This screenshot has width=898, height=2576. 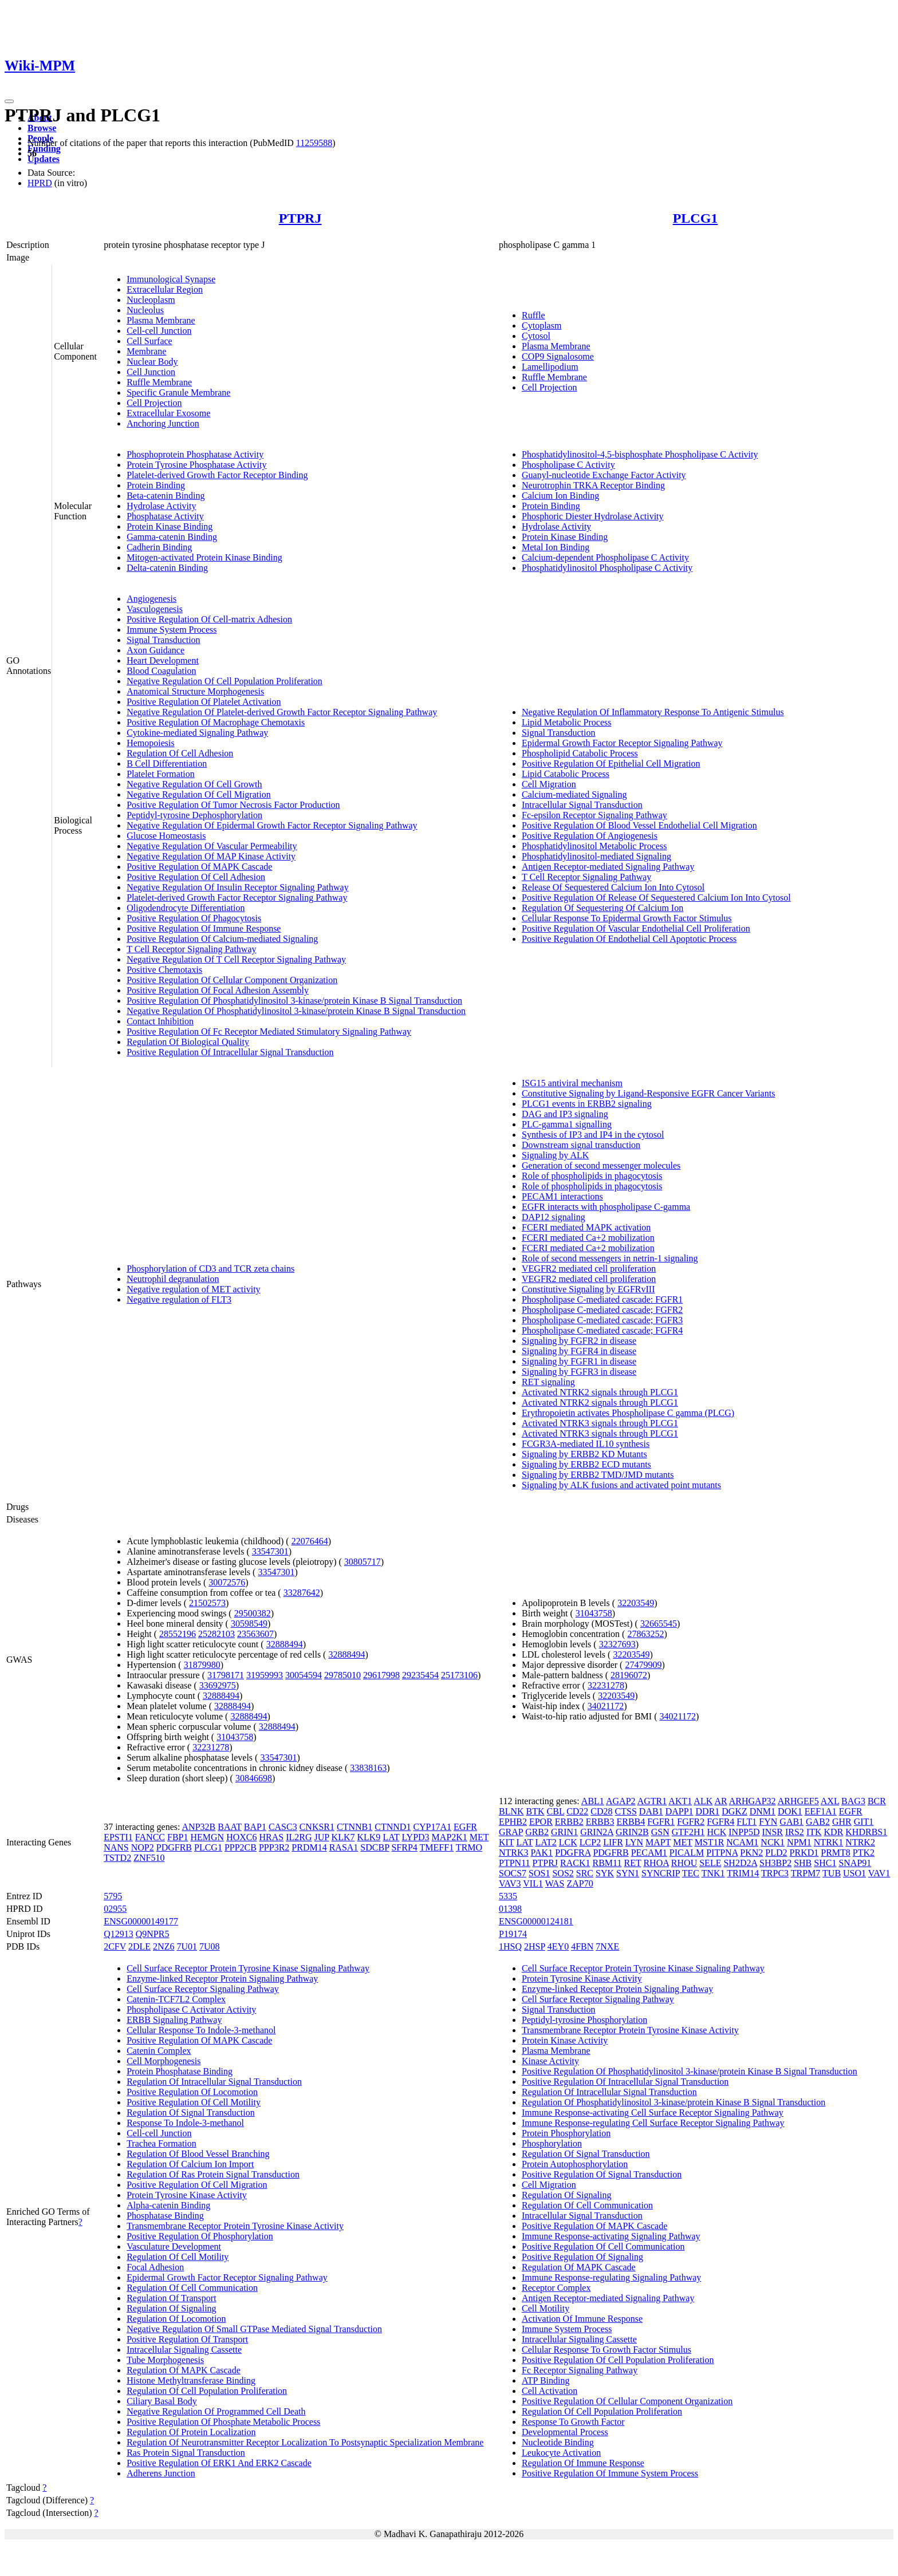 I want to click on Signaling by FGFR2 in disease, so click(x=579, y=1341).